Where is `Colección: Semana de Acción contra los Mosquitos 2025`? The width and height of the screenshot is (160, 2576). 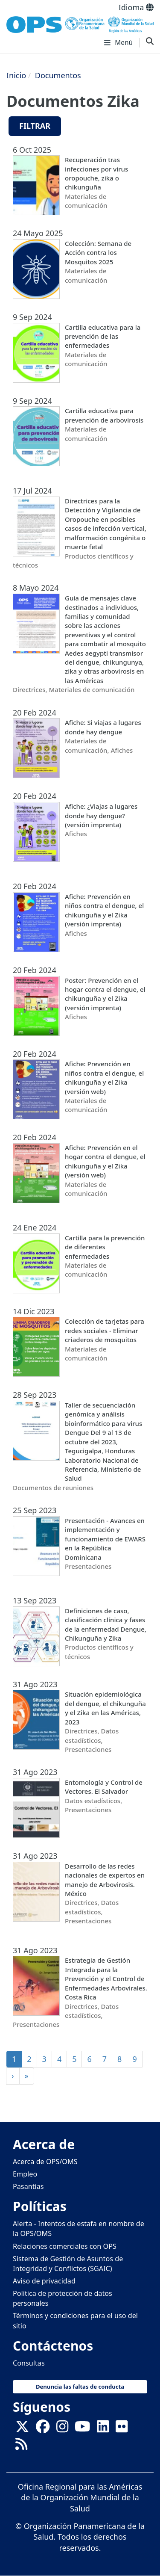
Colección: Semana de Acción contra los Mosquitos 2025 is located at coordinates (98, 252).